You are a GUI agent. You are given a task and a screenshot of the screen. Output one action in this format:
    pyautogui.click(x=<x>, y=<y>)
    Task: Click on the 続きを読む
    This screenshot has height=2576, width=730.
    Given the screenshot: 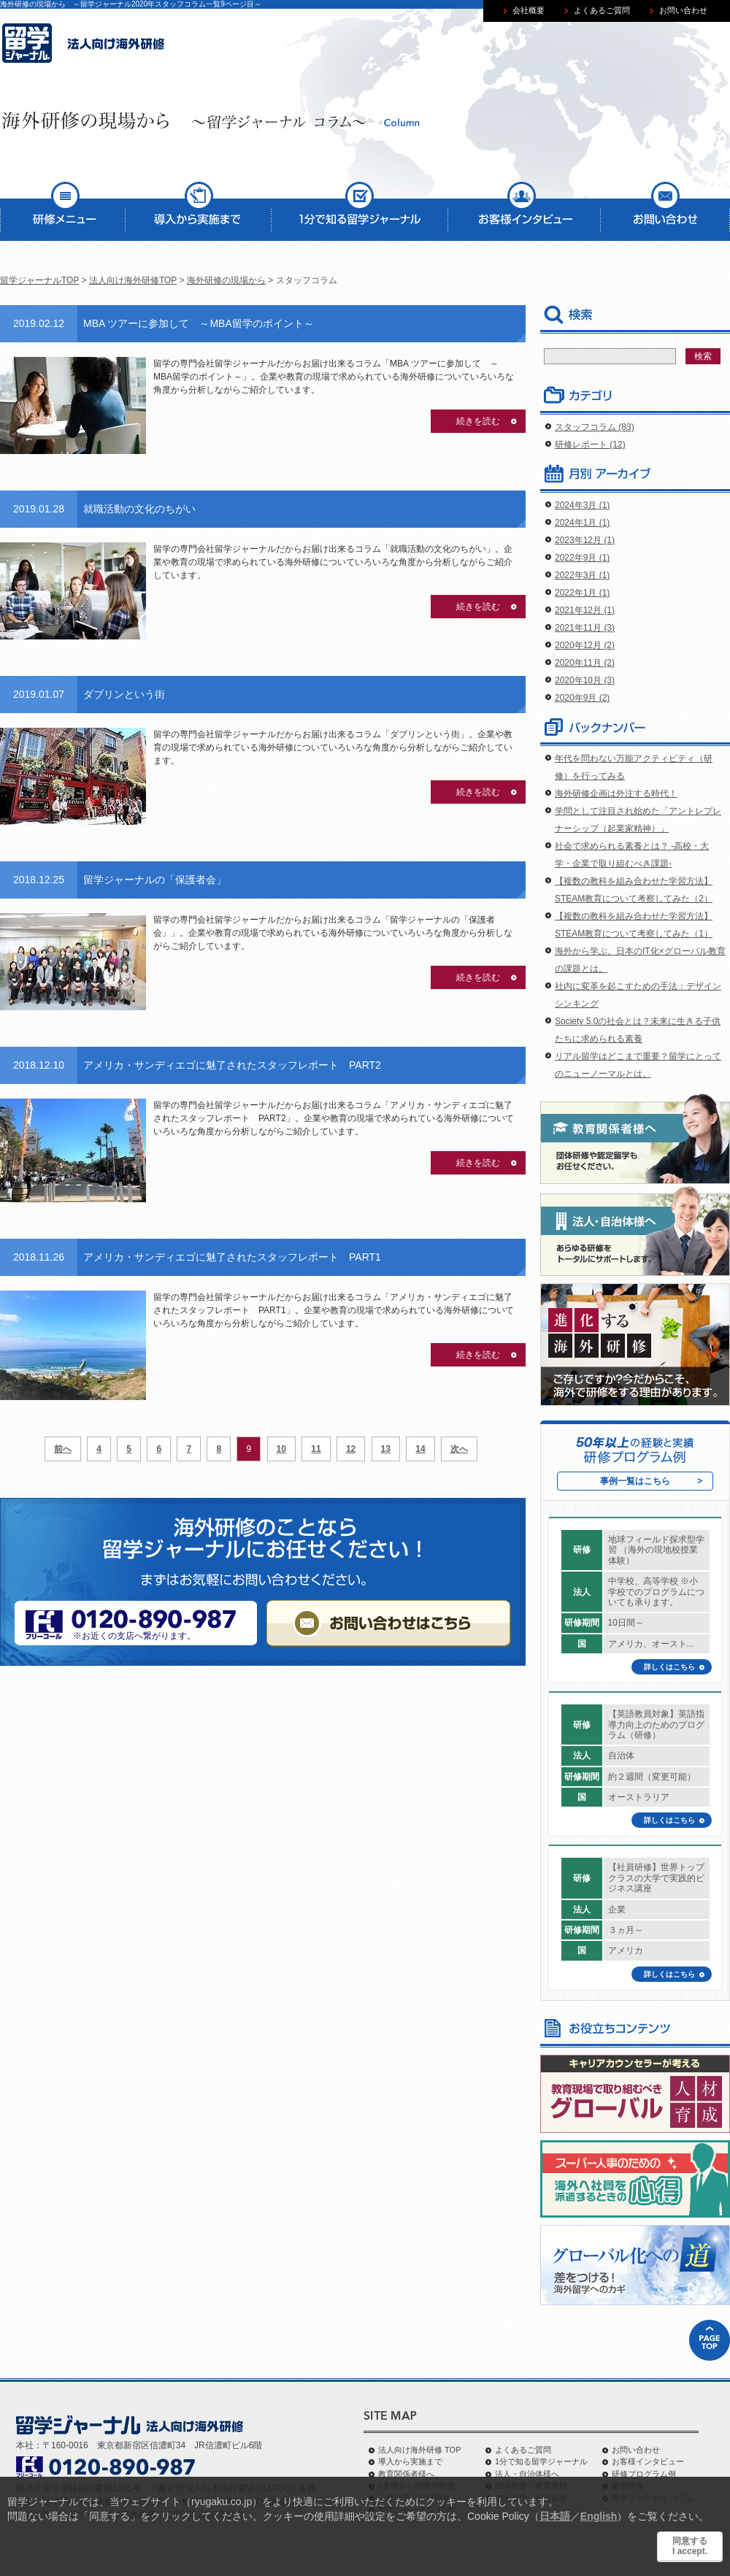 What is the action you would take?
    pyautogui.click(x=478, y=421)
    